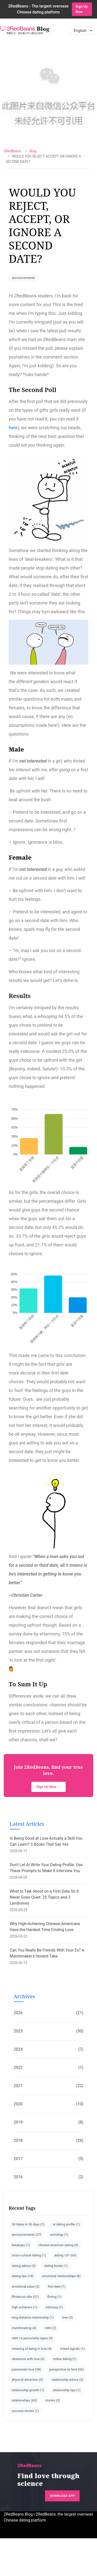 The image size is (97, 2576). Describe the element at coordinates (23, 2276) in the screenshot. I see `dating tips` at that location.